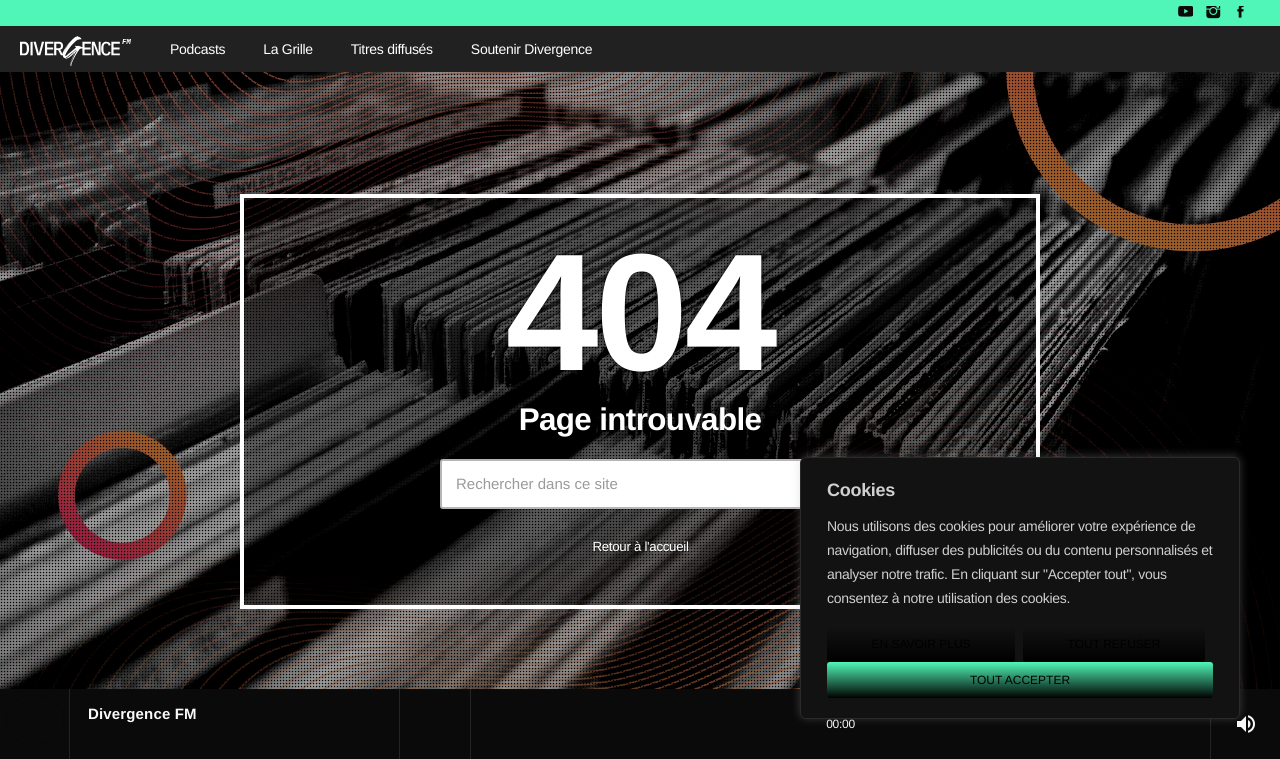 The height and width of the screenshot is (759, 1280). I want to click on En savoir plus, so click(920, 644).